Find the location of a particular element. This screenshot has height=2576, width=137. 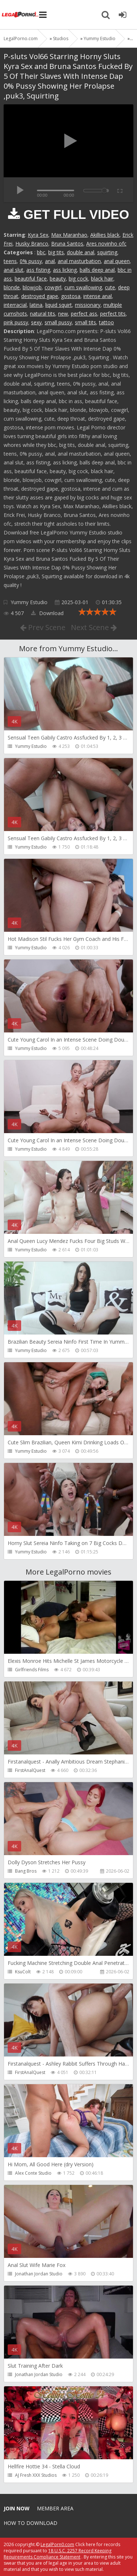

Kyra Sex is located at coordinates (38, 234).